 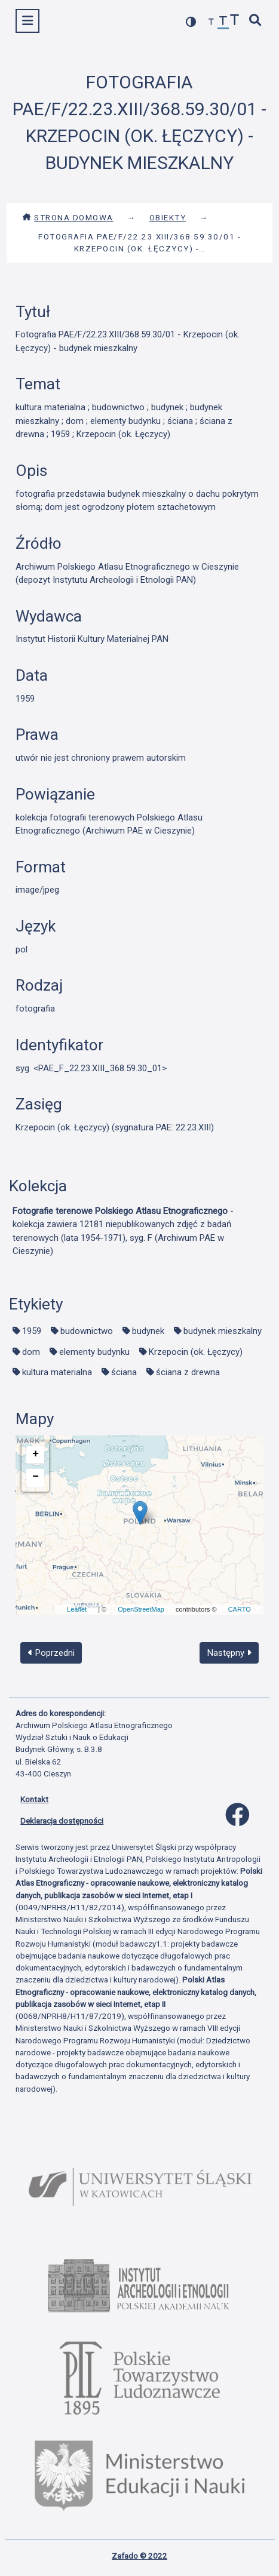 I want to click on ściana, so click(x=124, y=1372).